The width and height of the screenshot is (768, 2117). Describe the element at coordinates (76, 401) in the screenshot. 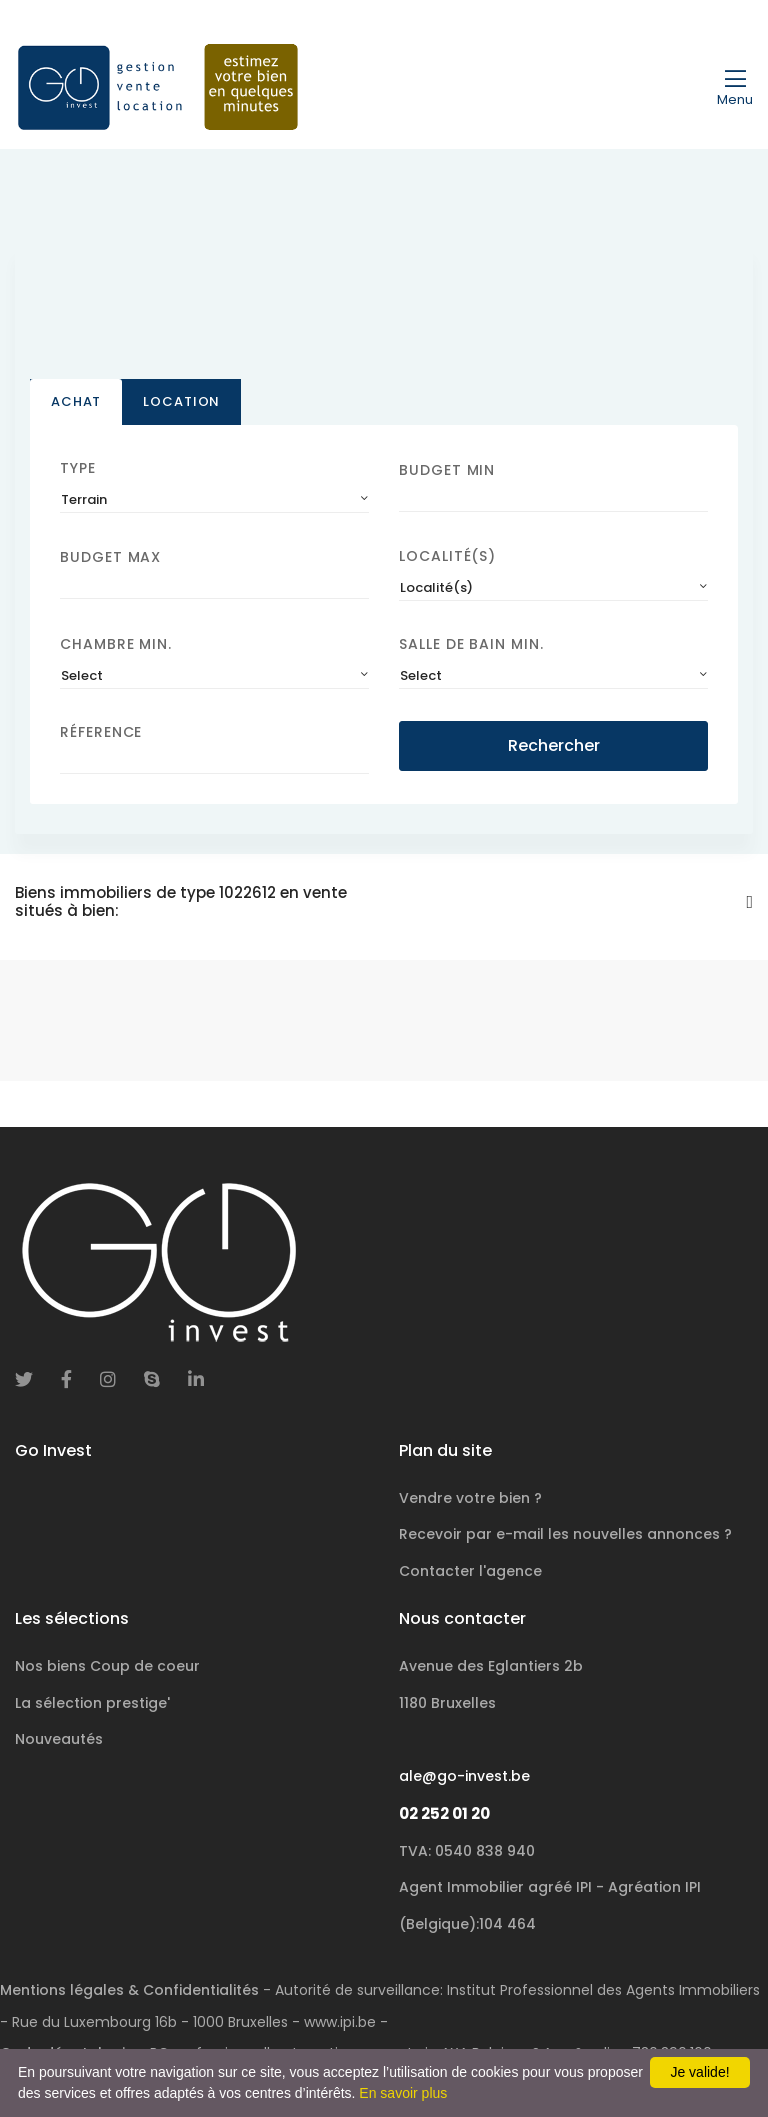

I see `Achat [tab]` at that location.